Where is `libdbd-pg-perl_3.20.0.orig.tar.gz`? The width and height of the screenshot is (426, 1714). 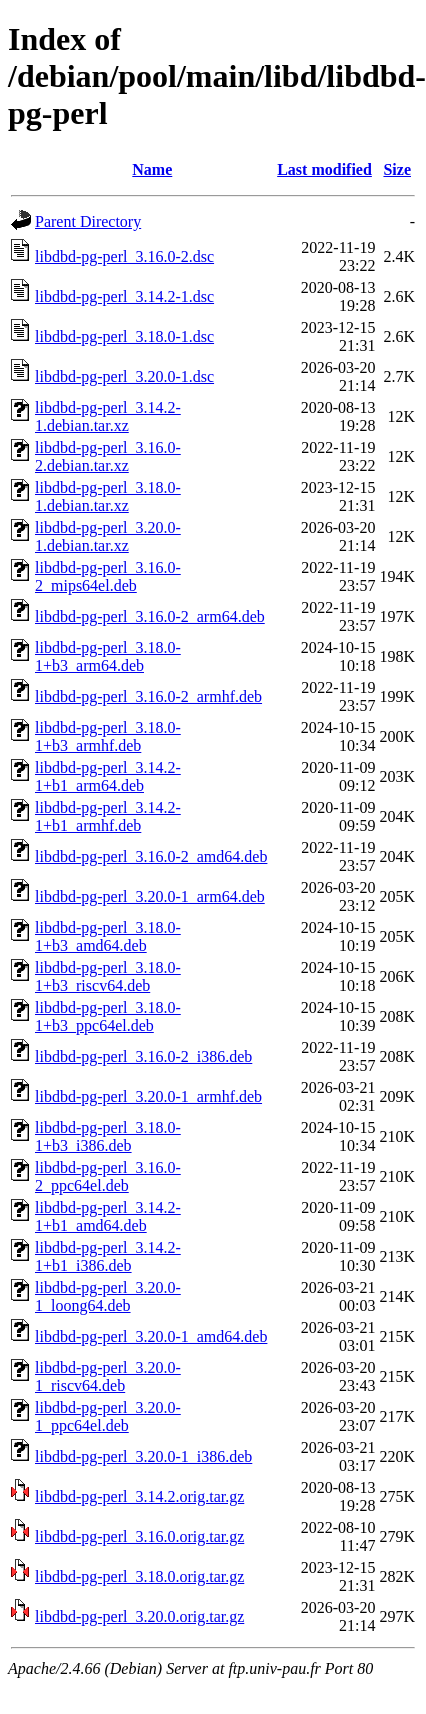 libdbd-pg-perl_3.20.0.orig.tar.gz is located at coordinates (139, 1616).